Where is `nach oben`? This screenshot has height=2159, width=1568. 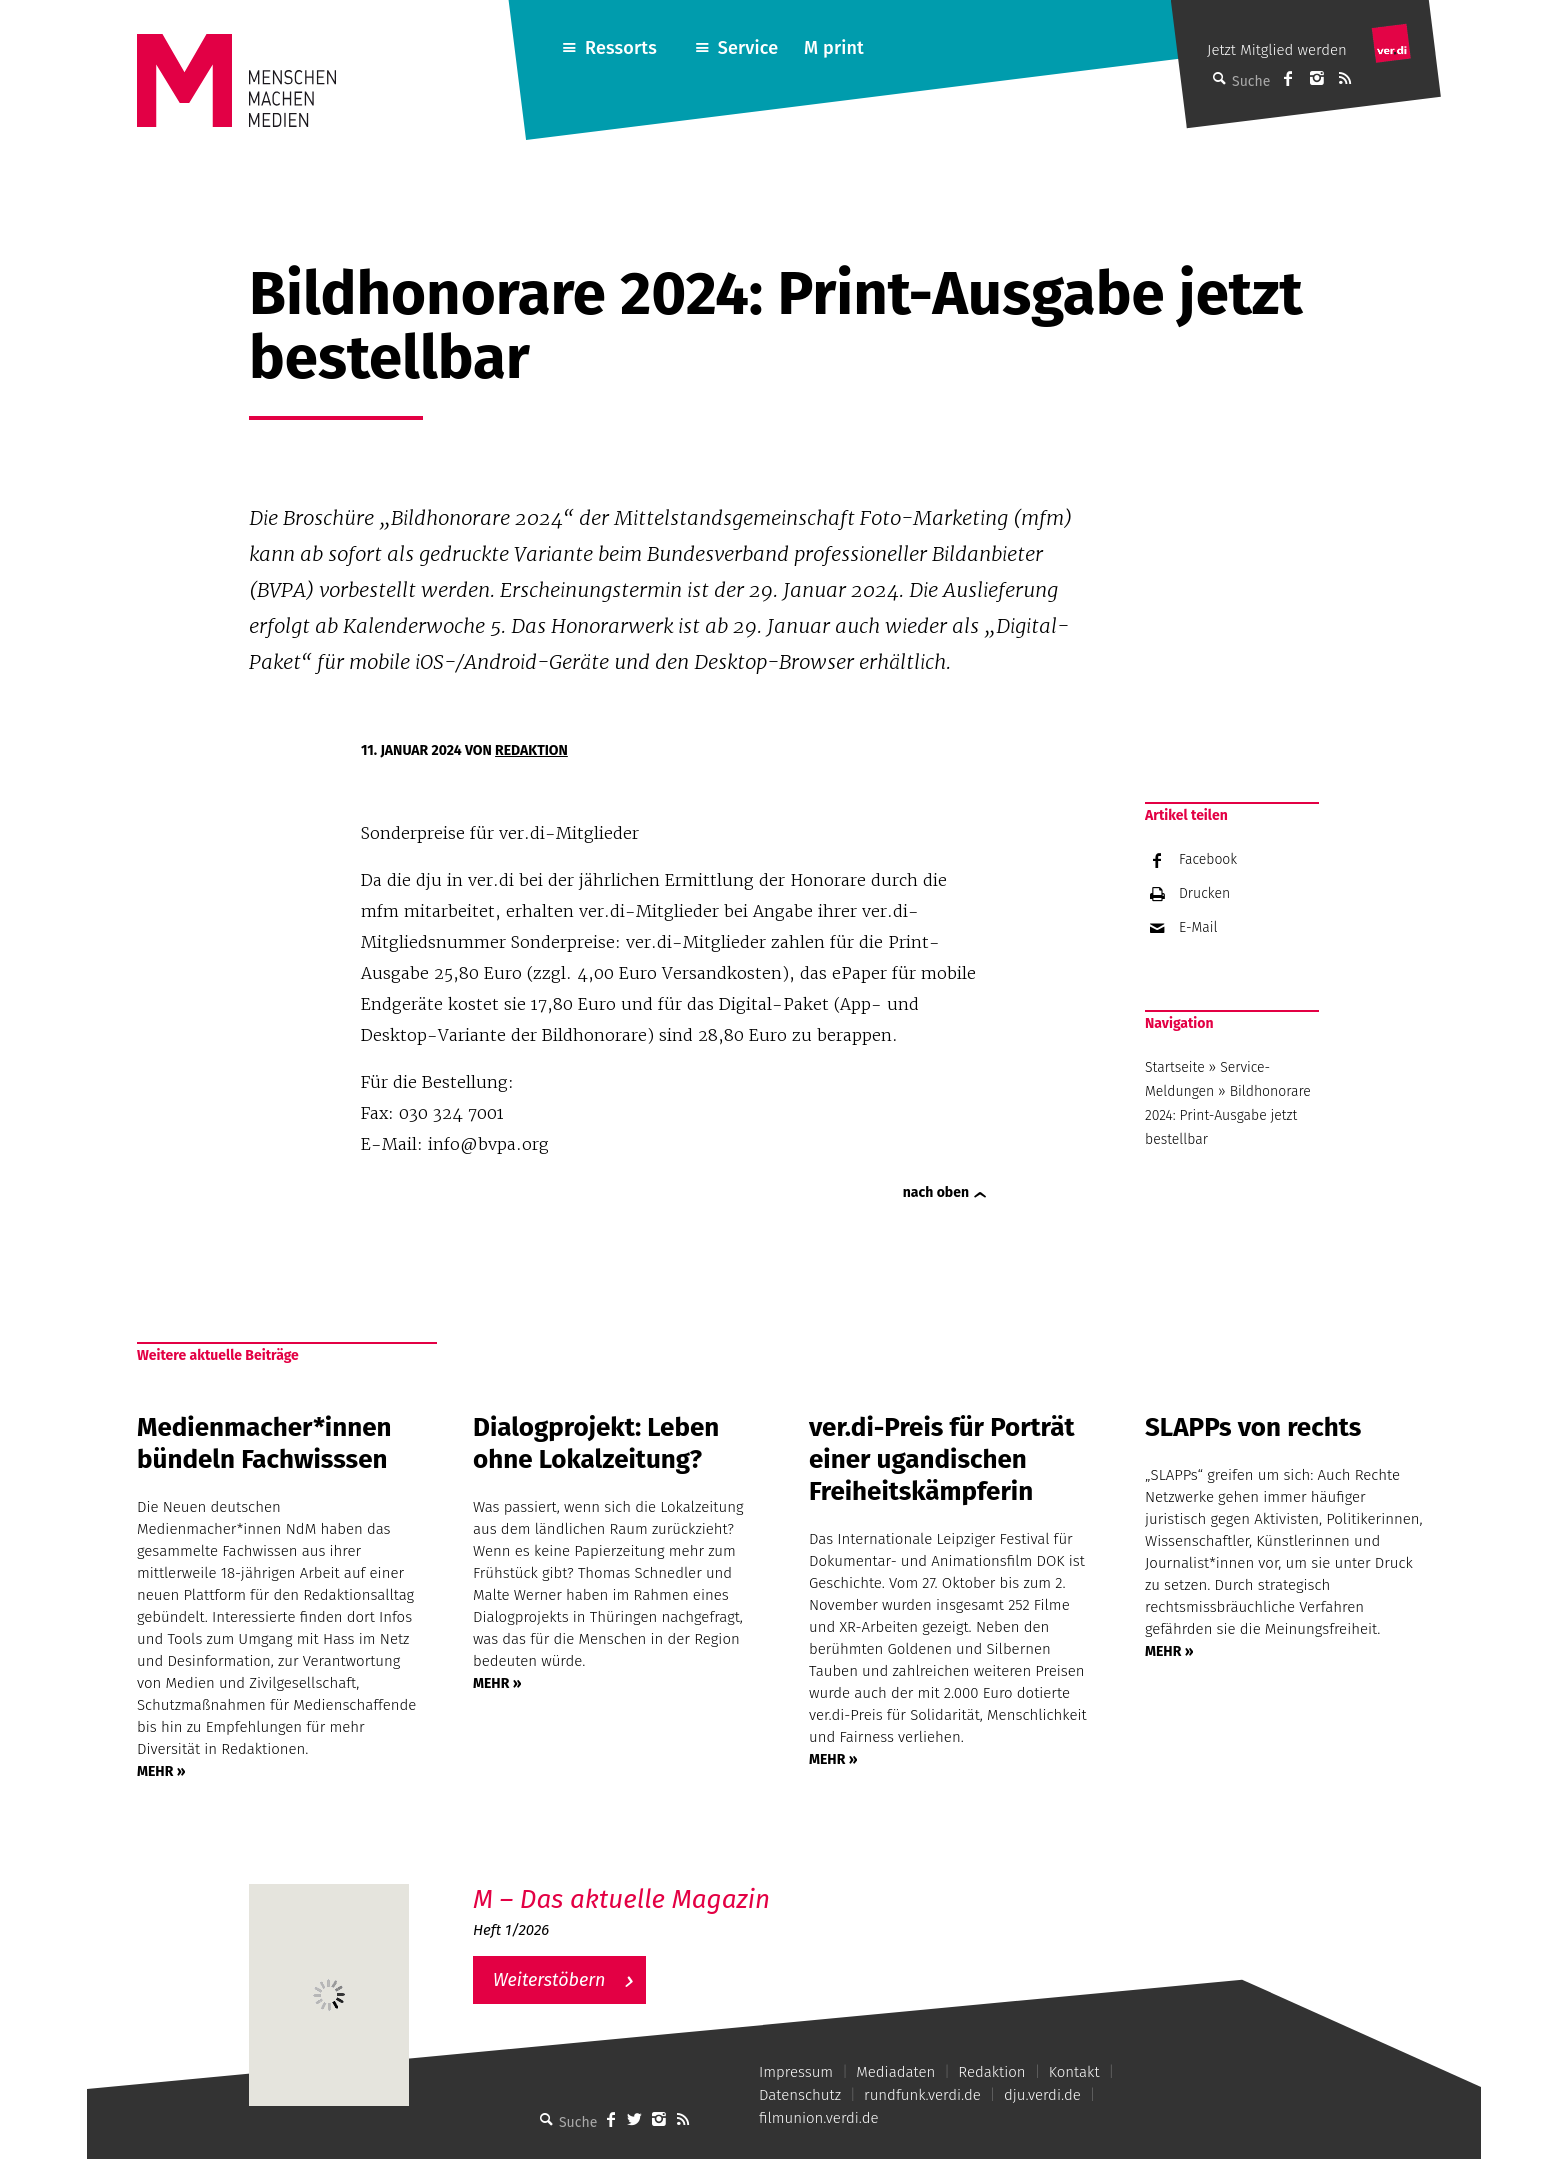
nach oben is located at coordinates (936, 1192).